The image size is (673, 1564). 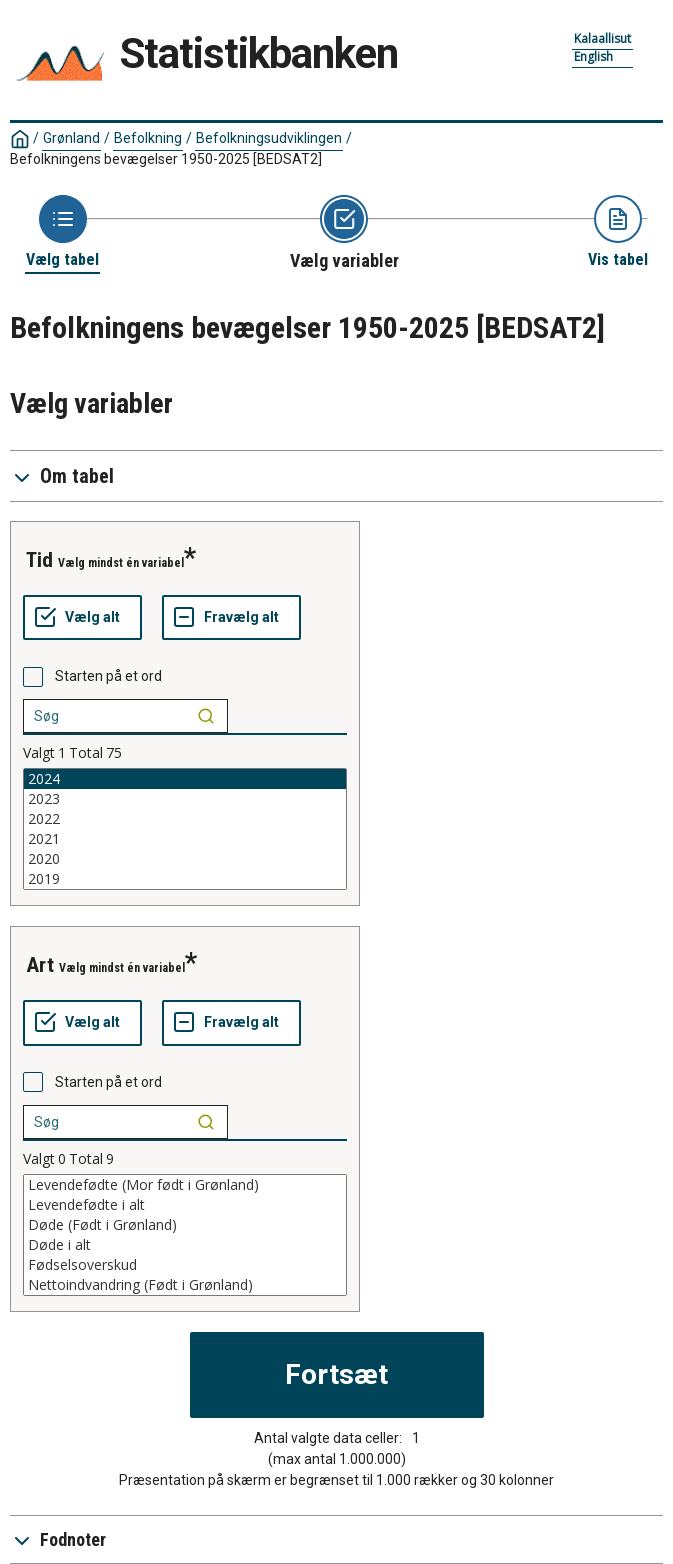 I want to click on Starten på et ord, so click(x=108, y=676).